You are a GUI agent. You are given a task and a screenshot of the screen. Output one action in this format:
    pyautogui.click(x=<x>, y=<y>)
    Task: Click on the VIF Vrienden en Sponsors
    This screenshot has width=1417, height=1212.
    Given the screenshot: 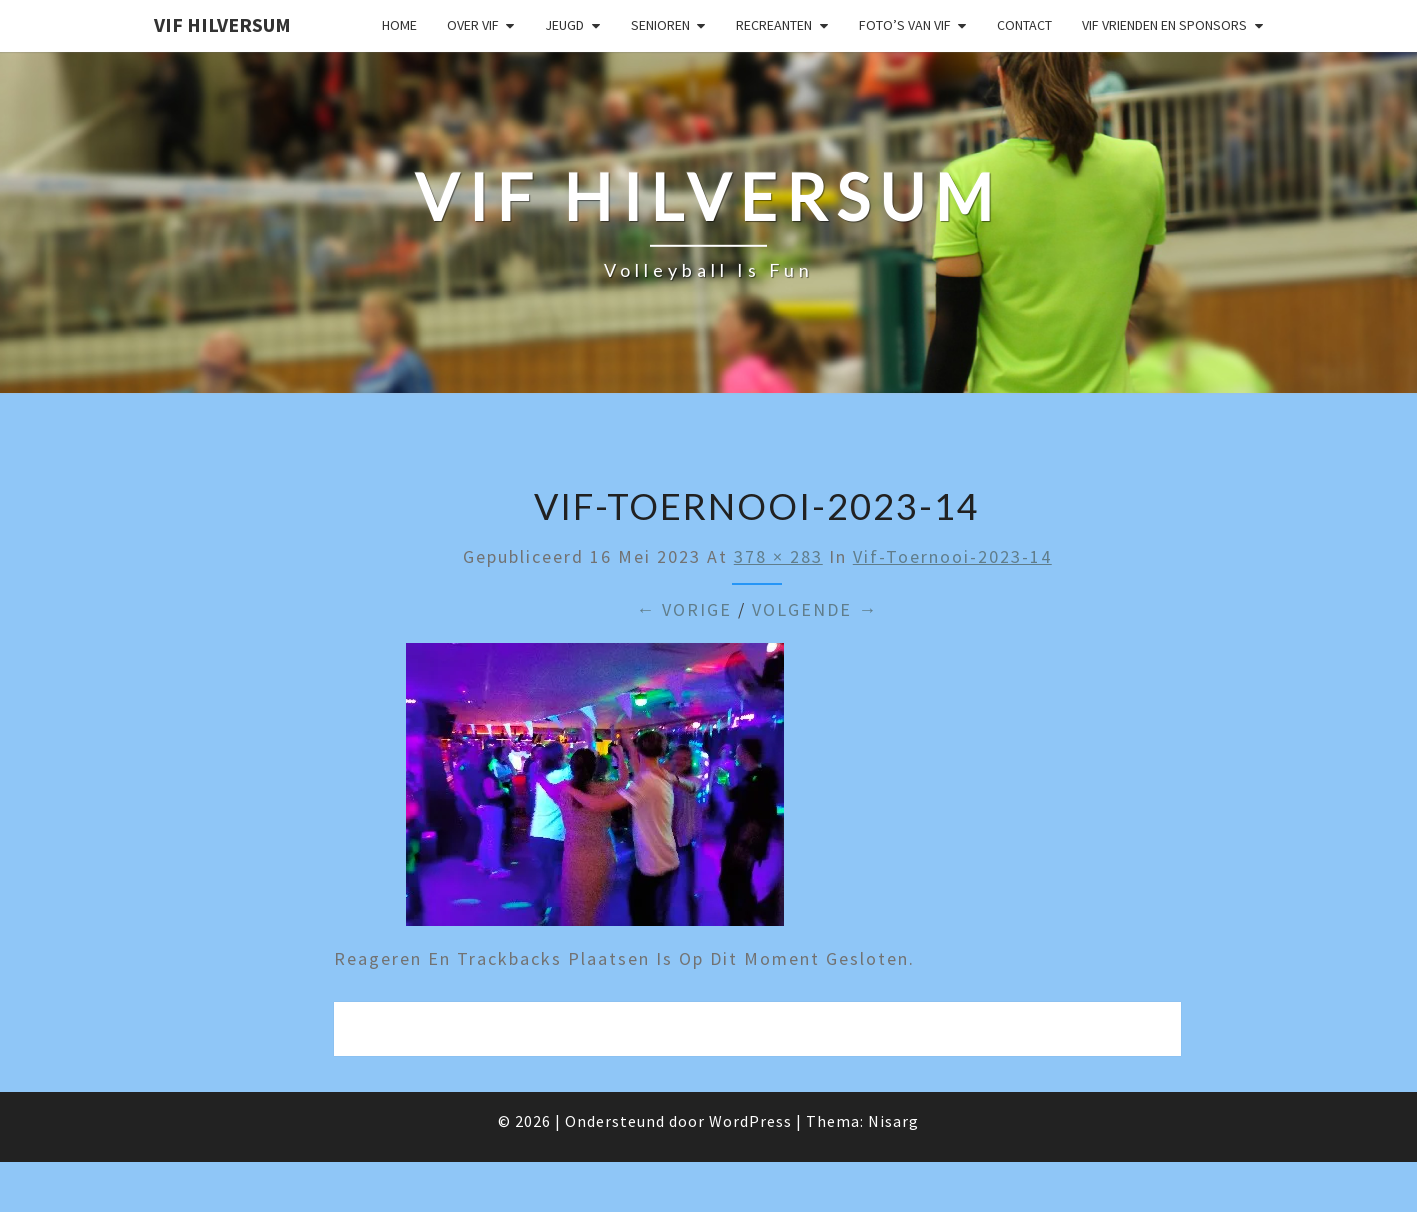 What is the action you would take?
    pyautogui.click(x=1164, y=25)
    